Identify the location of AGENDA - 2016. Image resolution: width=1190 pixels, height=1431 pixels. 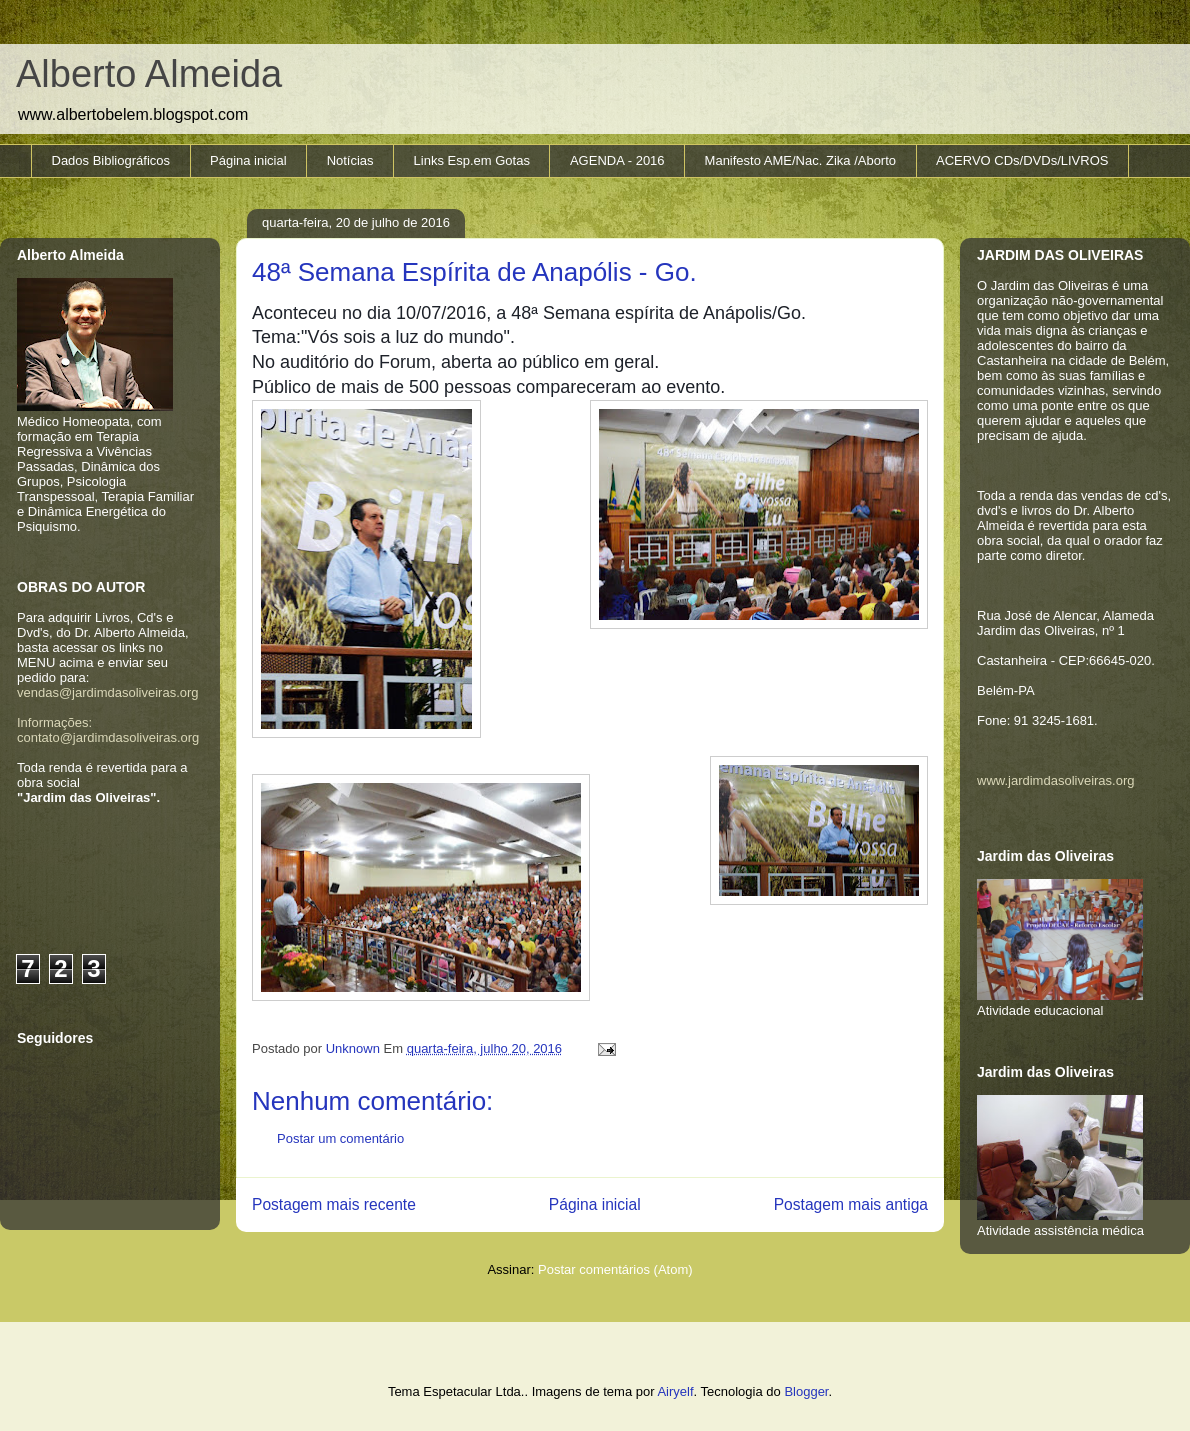
(617, 160).